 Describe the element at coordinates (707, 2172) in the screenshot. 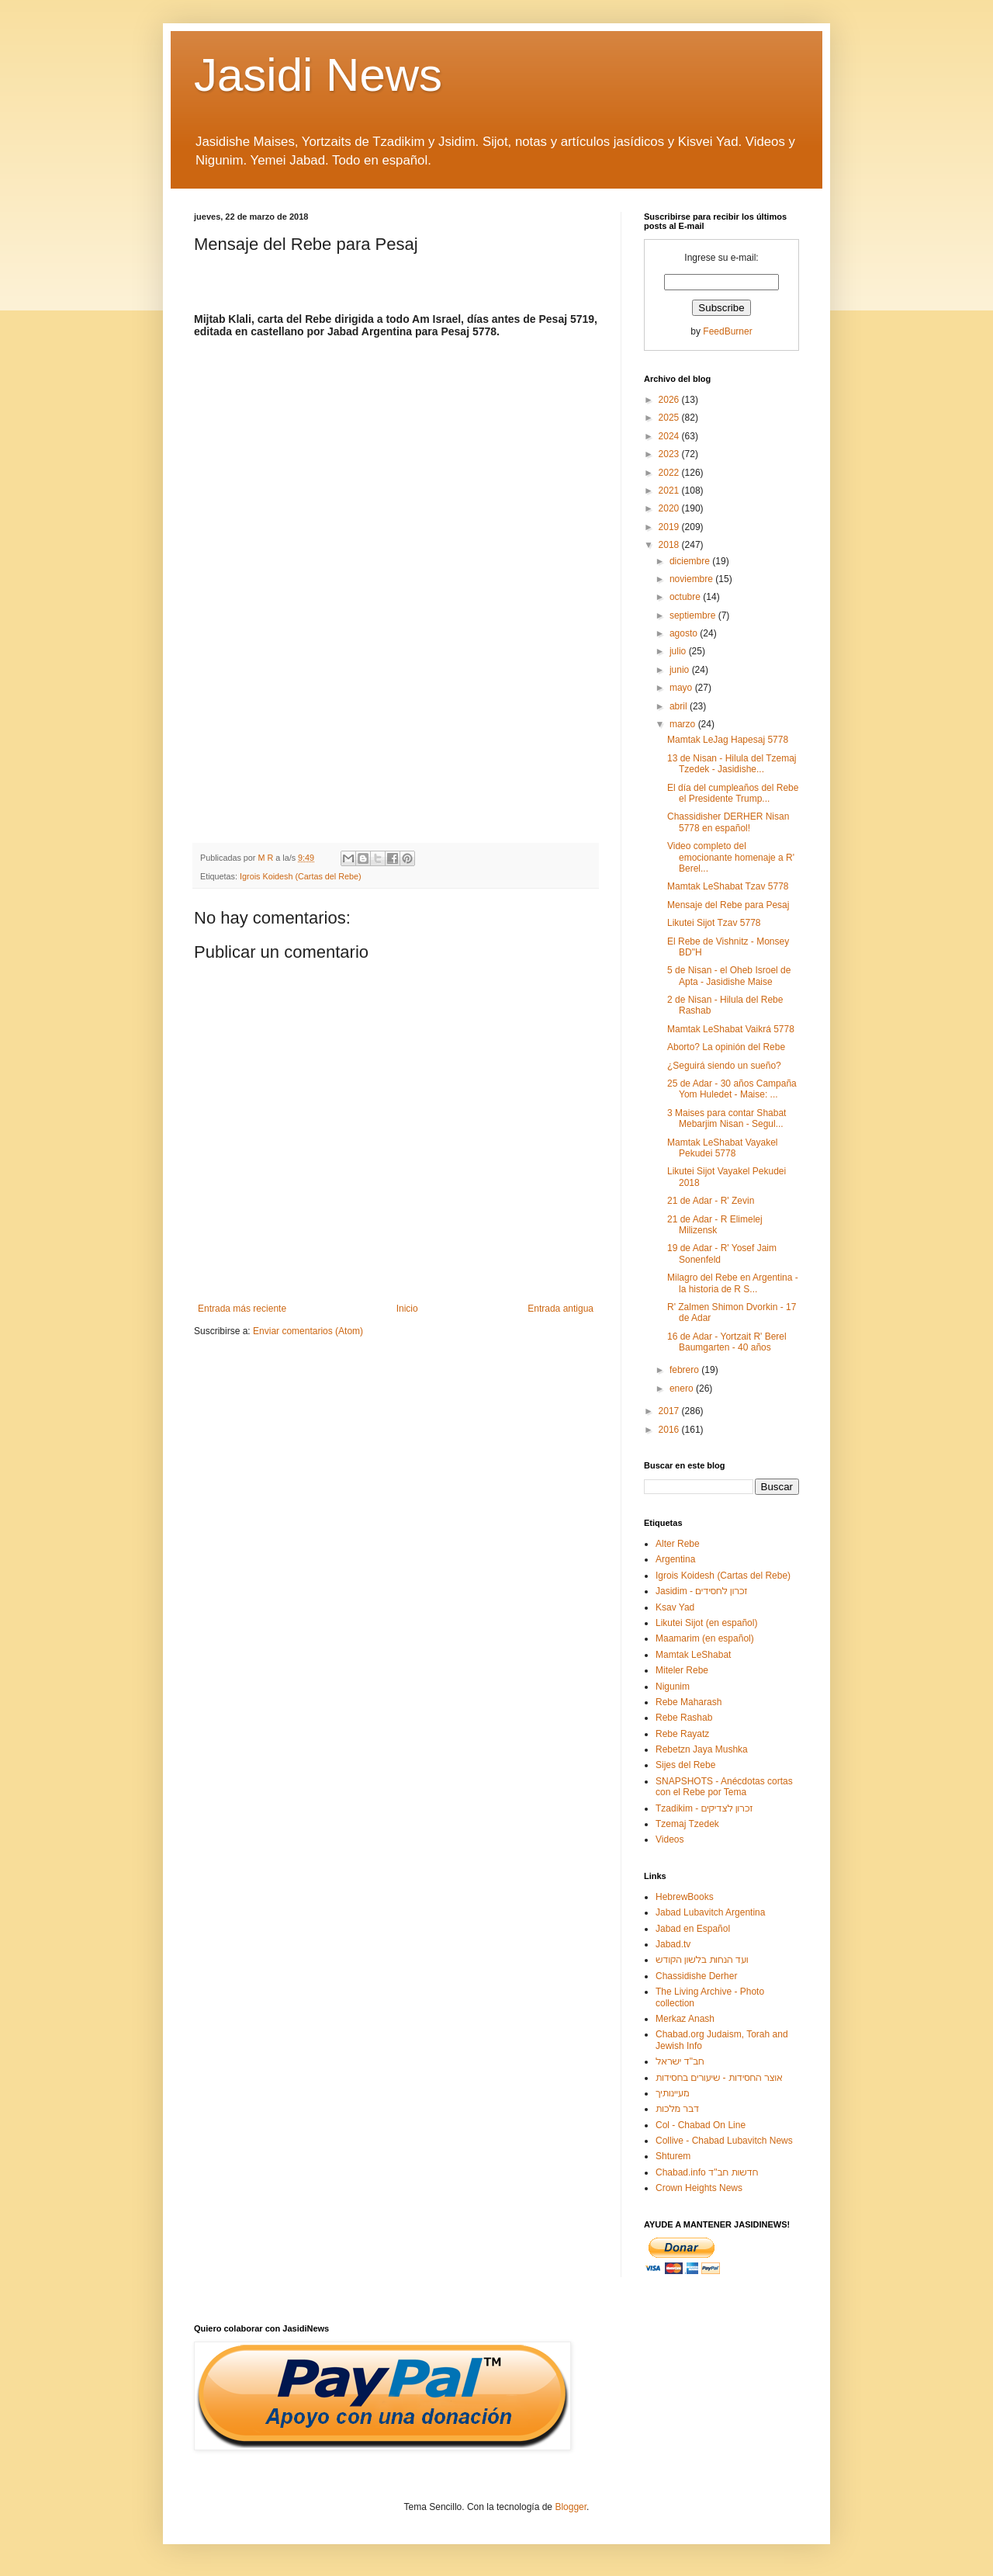

I see `Chabad.info חדשות חב"ד` at that location.